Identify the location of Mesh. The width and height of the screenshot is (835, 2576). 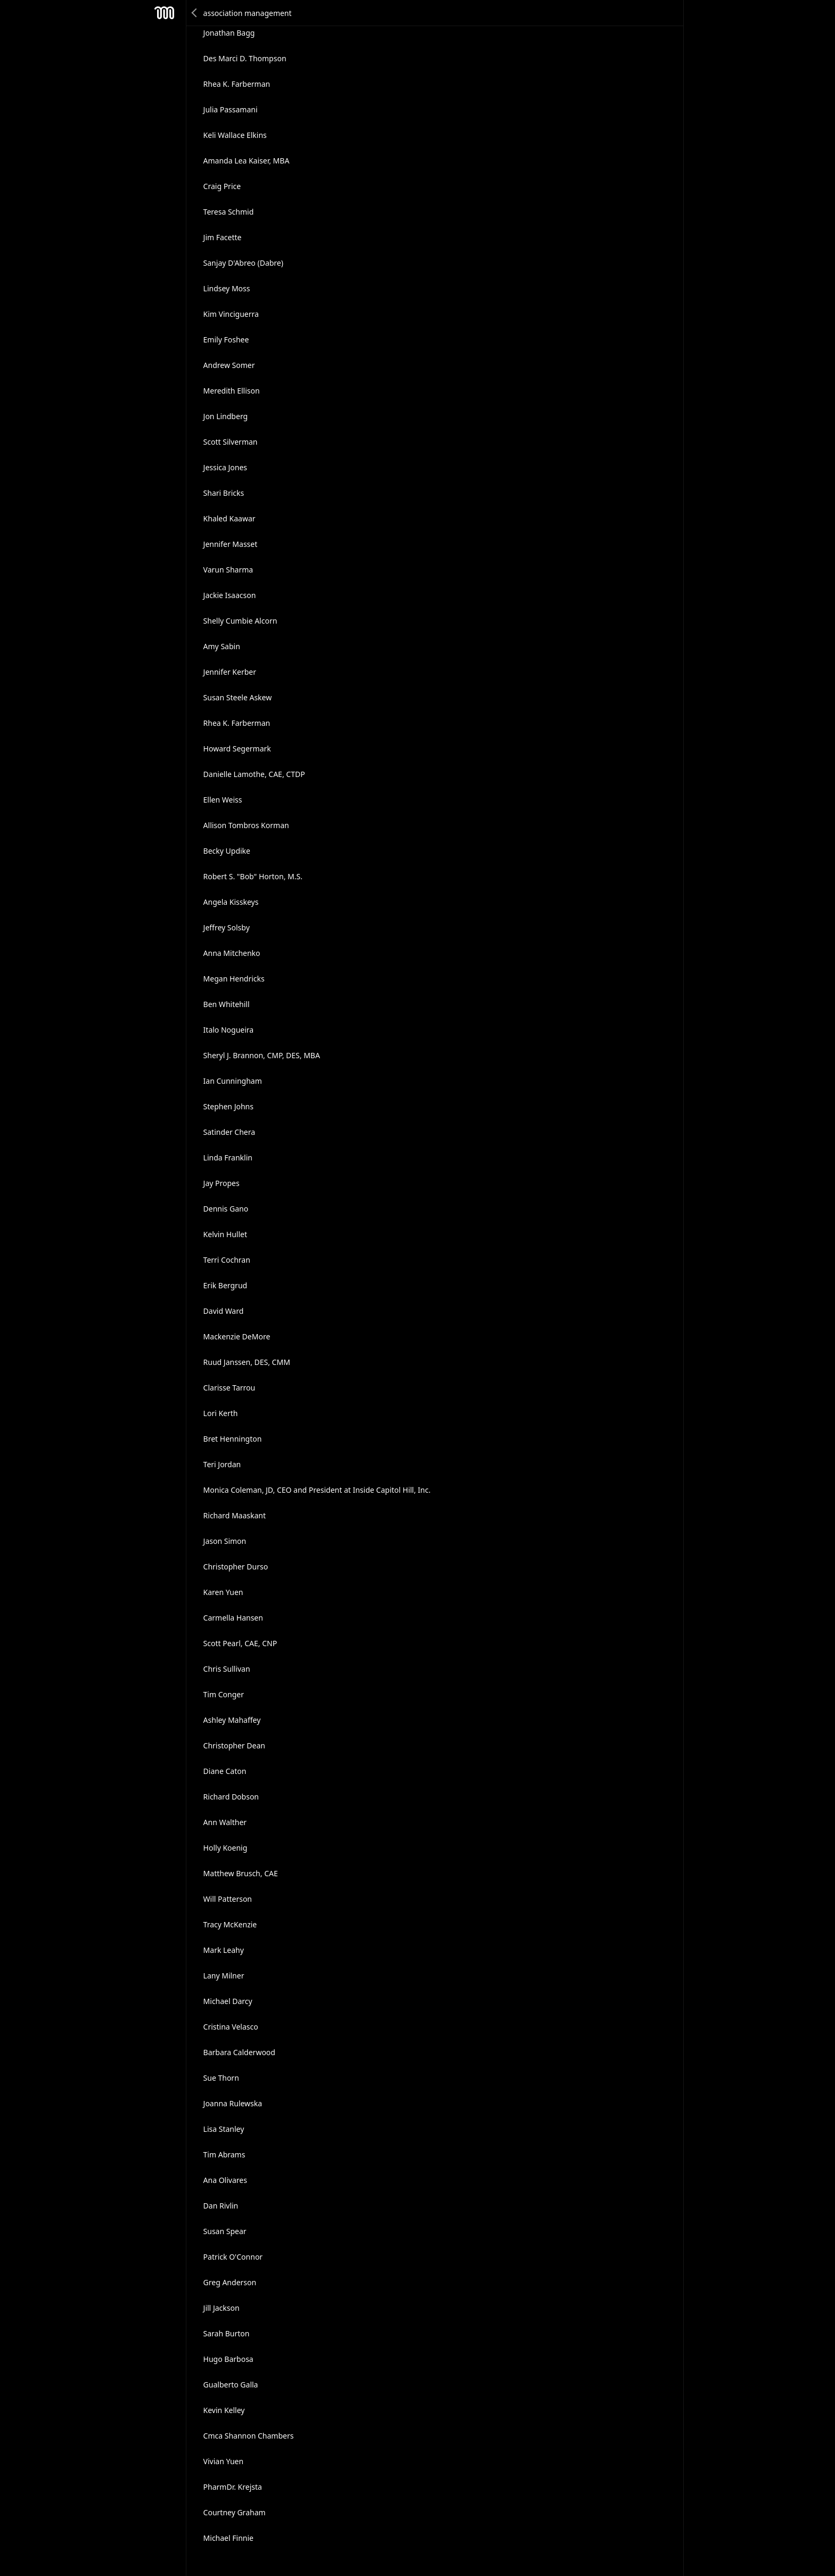
(164, 12).